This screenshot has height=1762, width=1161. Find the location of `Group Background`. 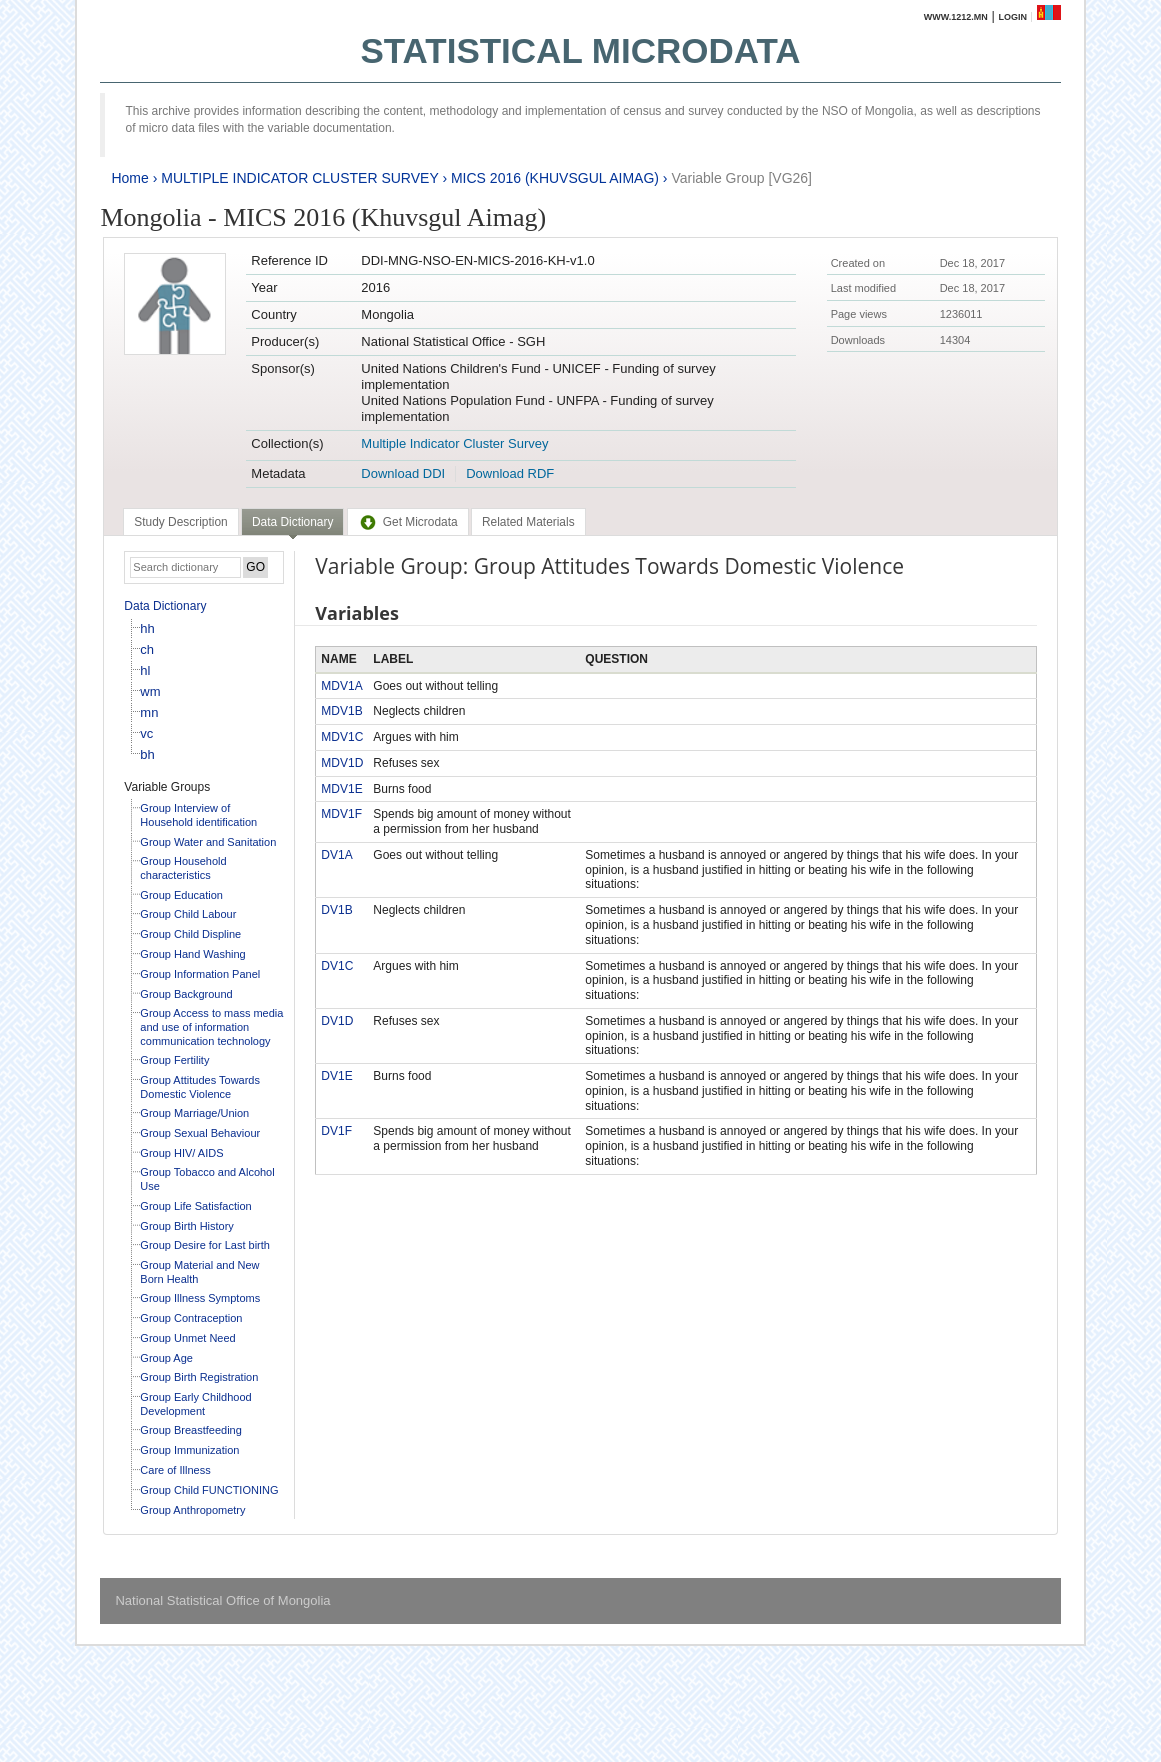

Group Background is located at coordinates (186, 994).